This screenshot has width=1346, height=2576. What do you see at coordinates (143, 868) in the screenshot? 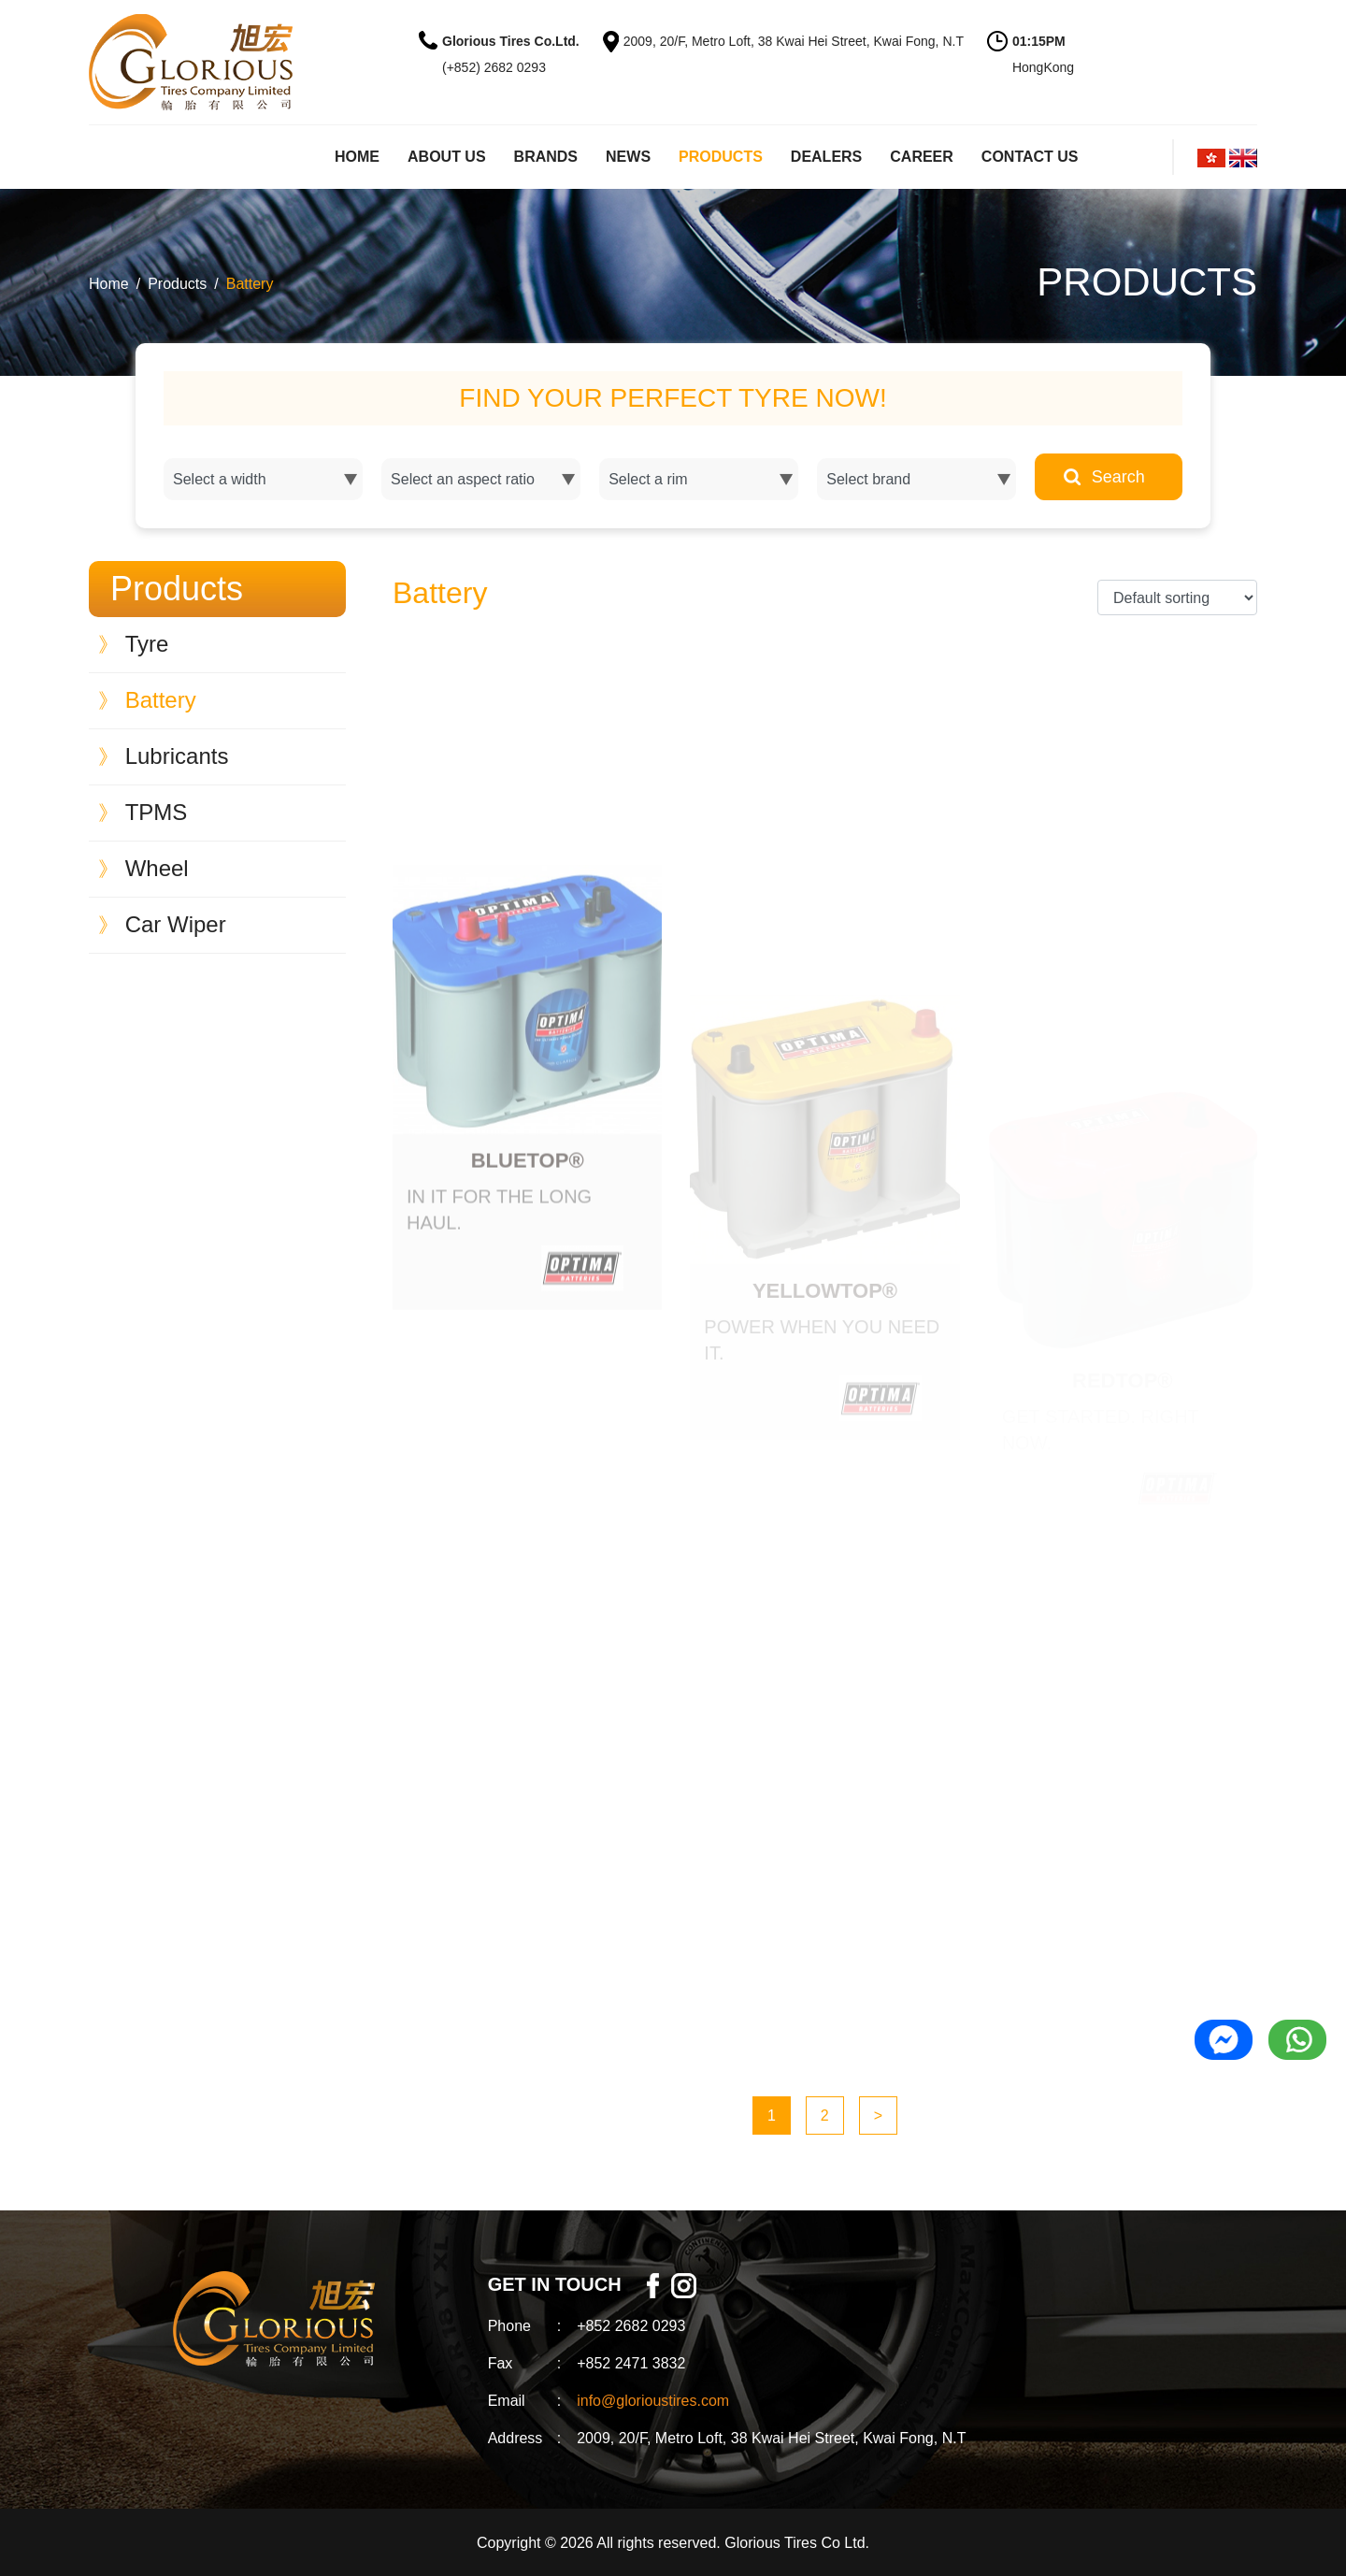
I see `Wheel` at bounding box center [143, 868].